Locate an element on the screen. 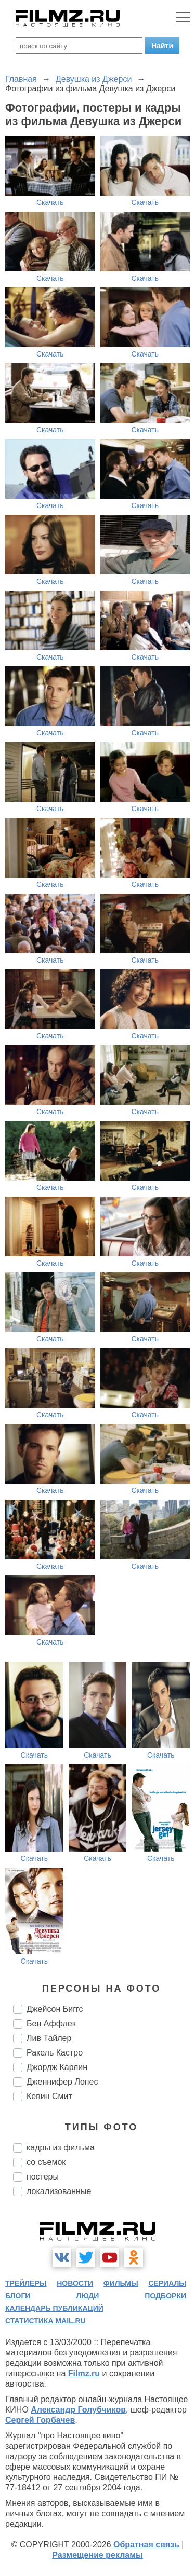  фильмы is located at coordinates (120, 2283).